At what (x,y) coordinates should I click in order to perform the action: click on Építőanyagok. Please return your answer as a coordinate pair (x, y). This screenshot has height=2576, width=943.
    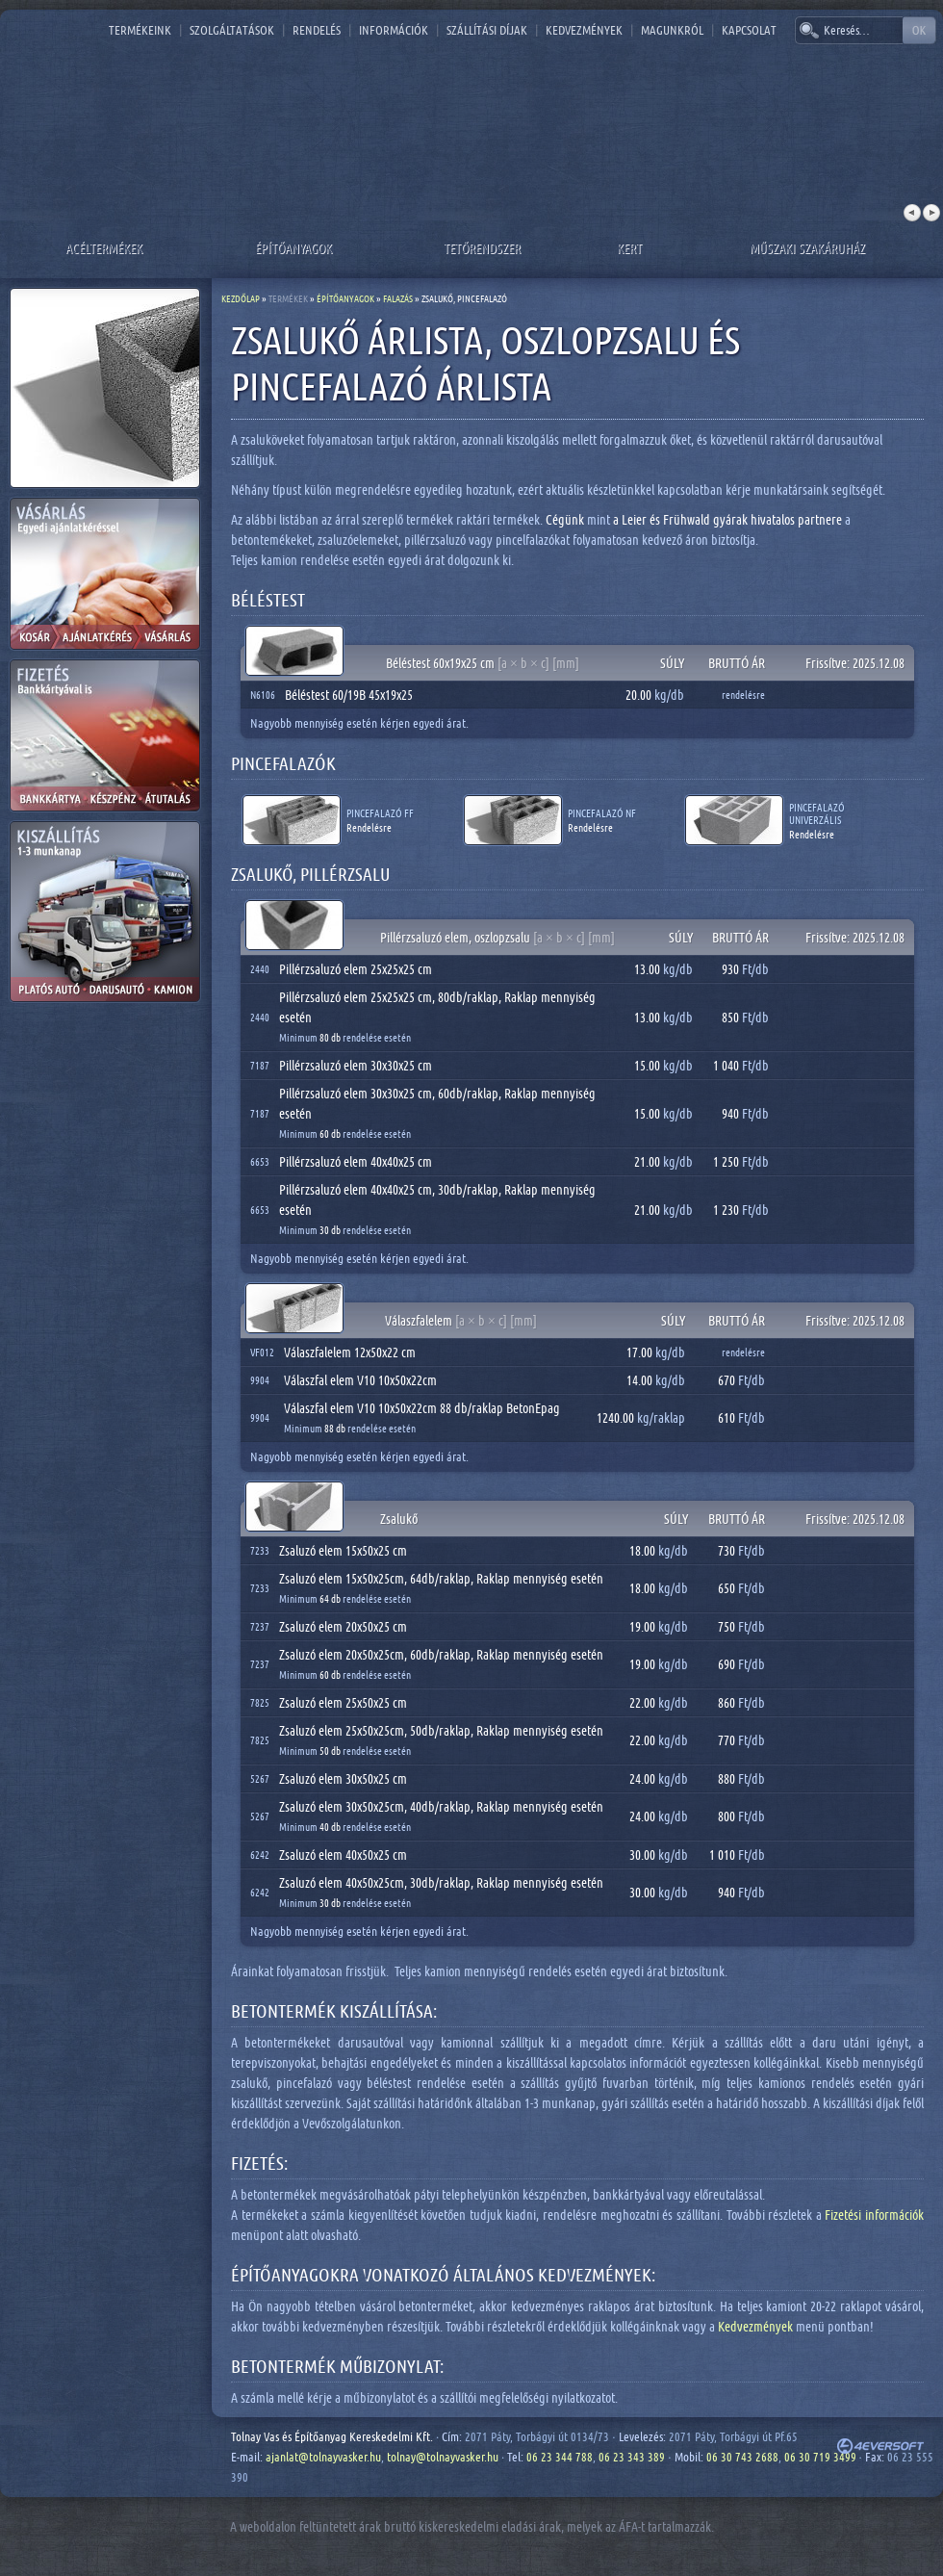
    Looking at the image, I should click on (293, 248).